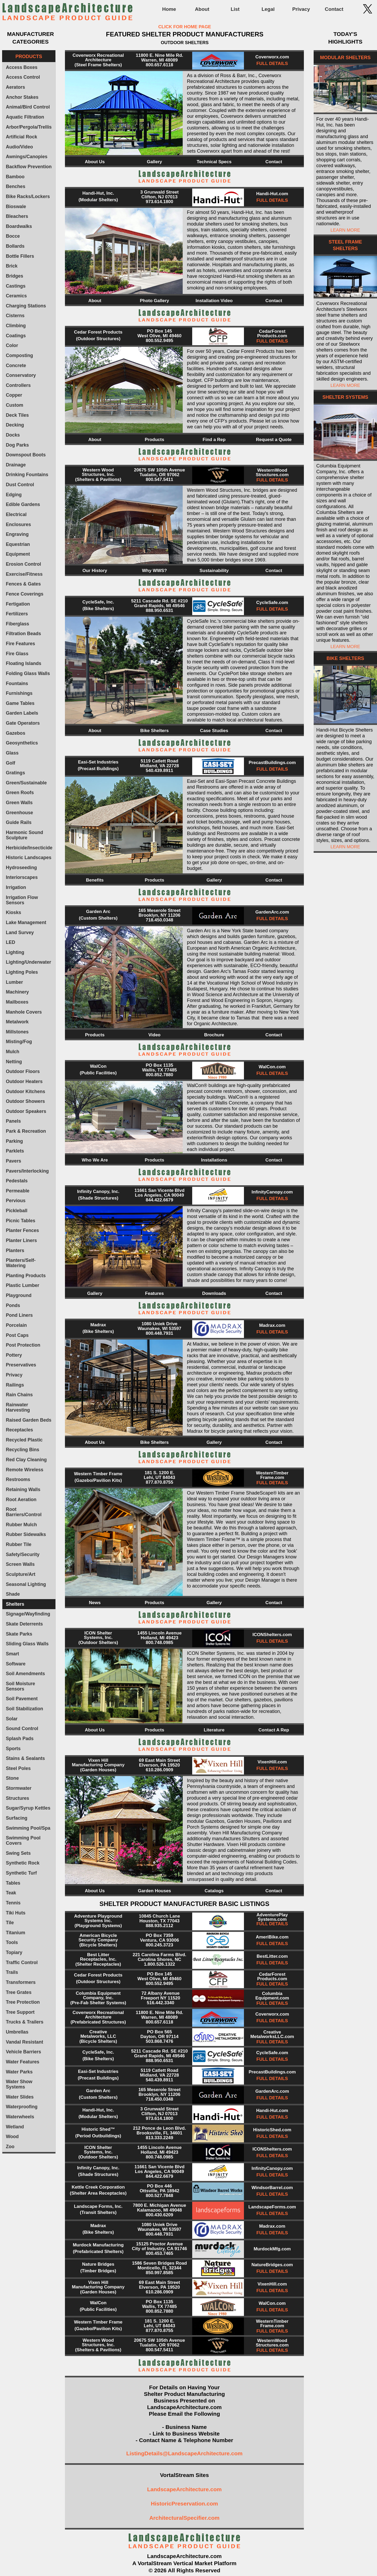 The width and height of the screenshot is (377, 2576). What do you see at coordinates (14, 494) in the screenshot?
I see `Edging` at bounding box center [14, 494].